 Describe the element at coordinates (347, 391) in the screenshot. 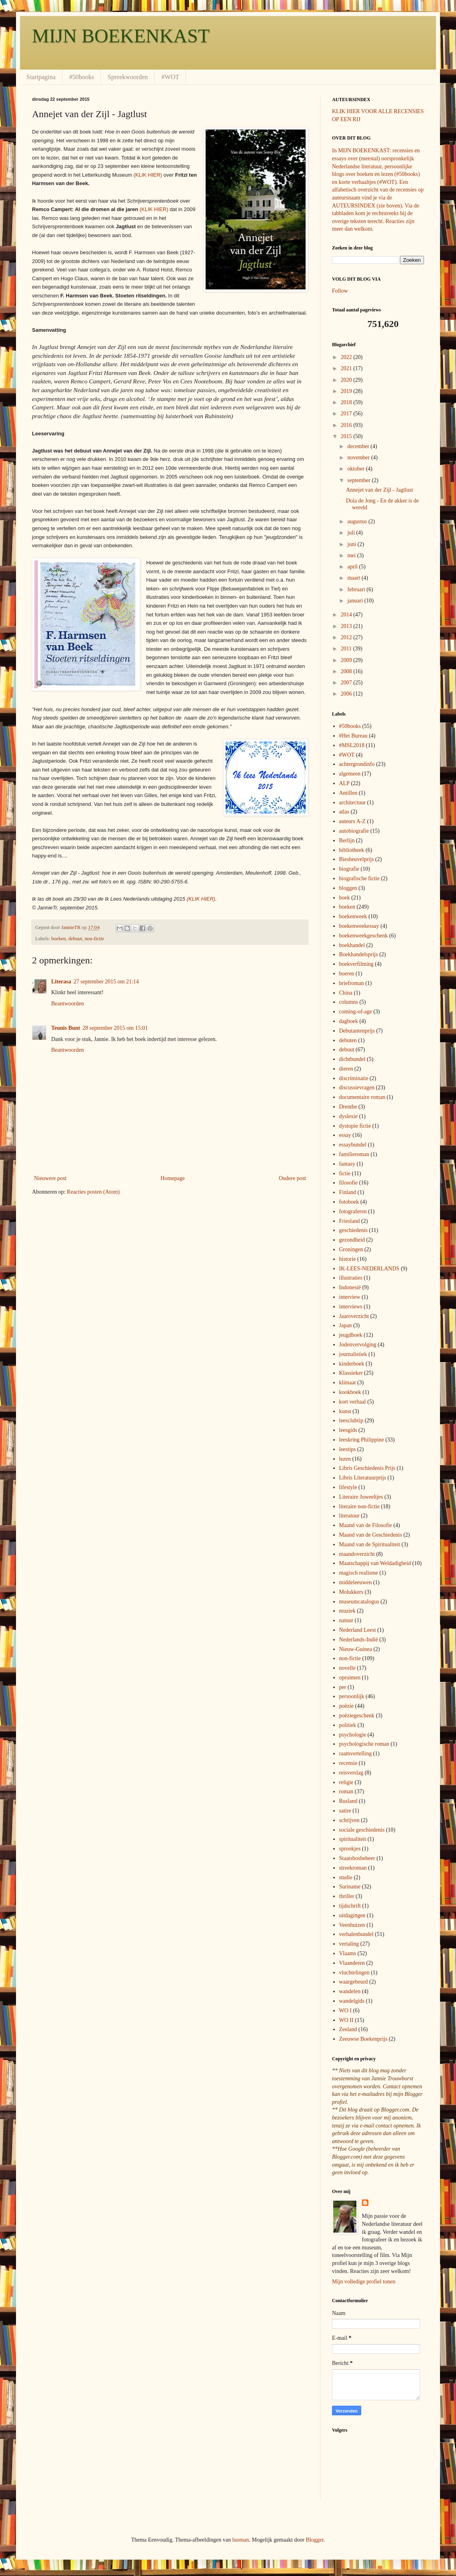

I see `2019` at that location.